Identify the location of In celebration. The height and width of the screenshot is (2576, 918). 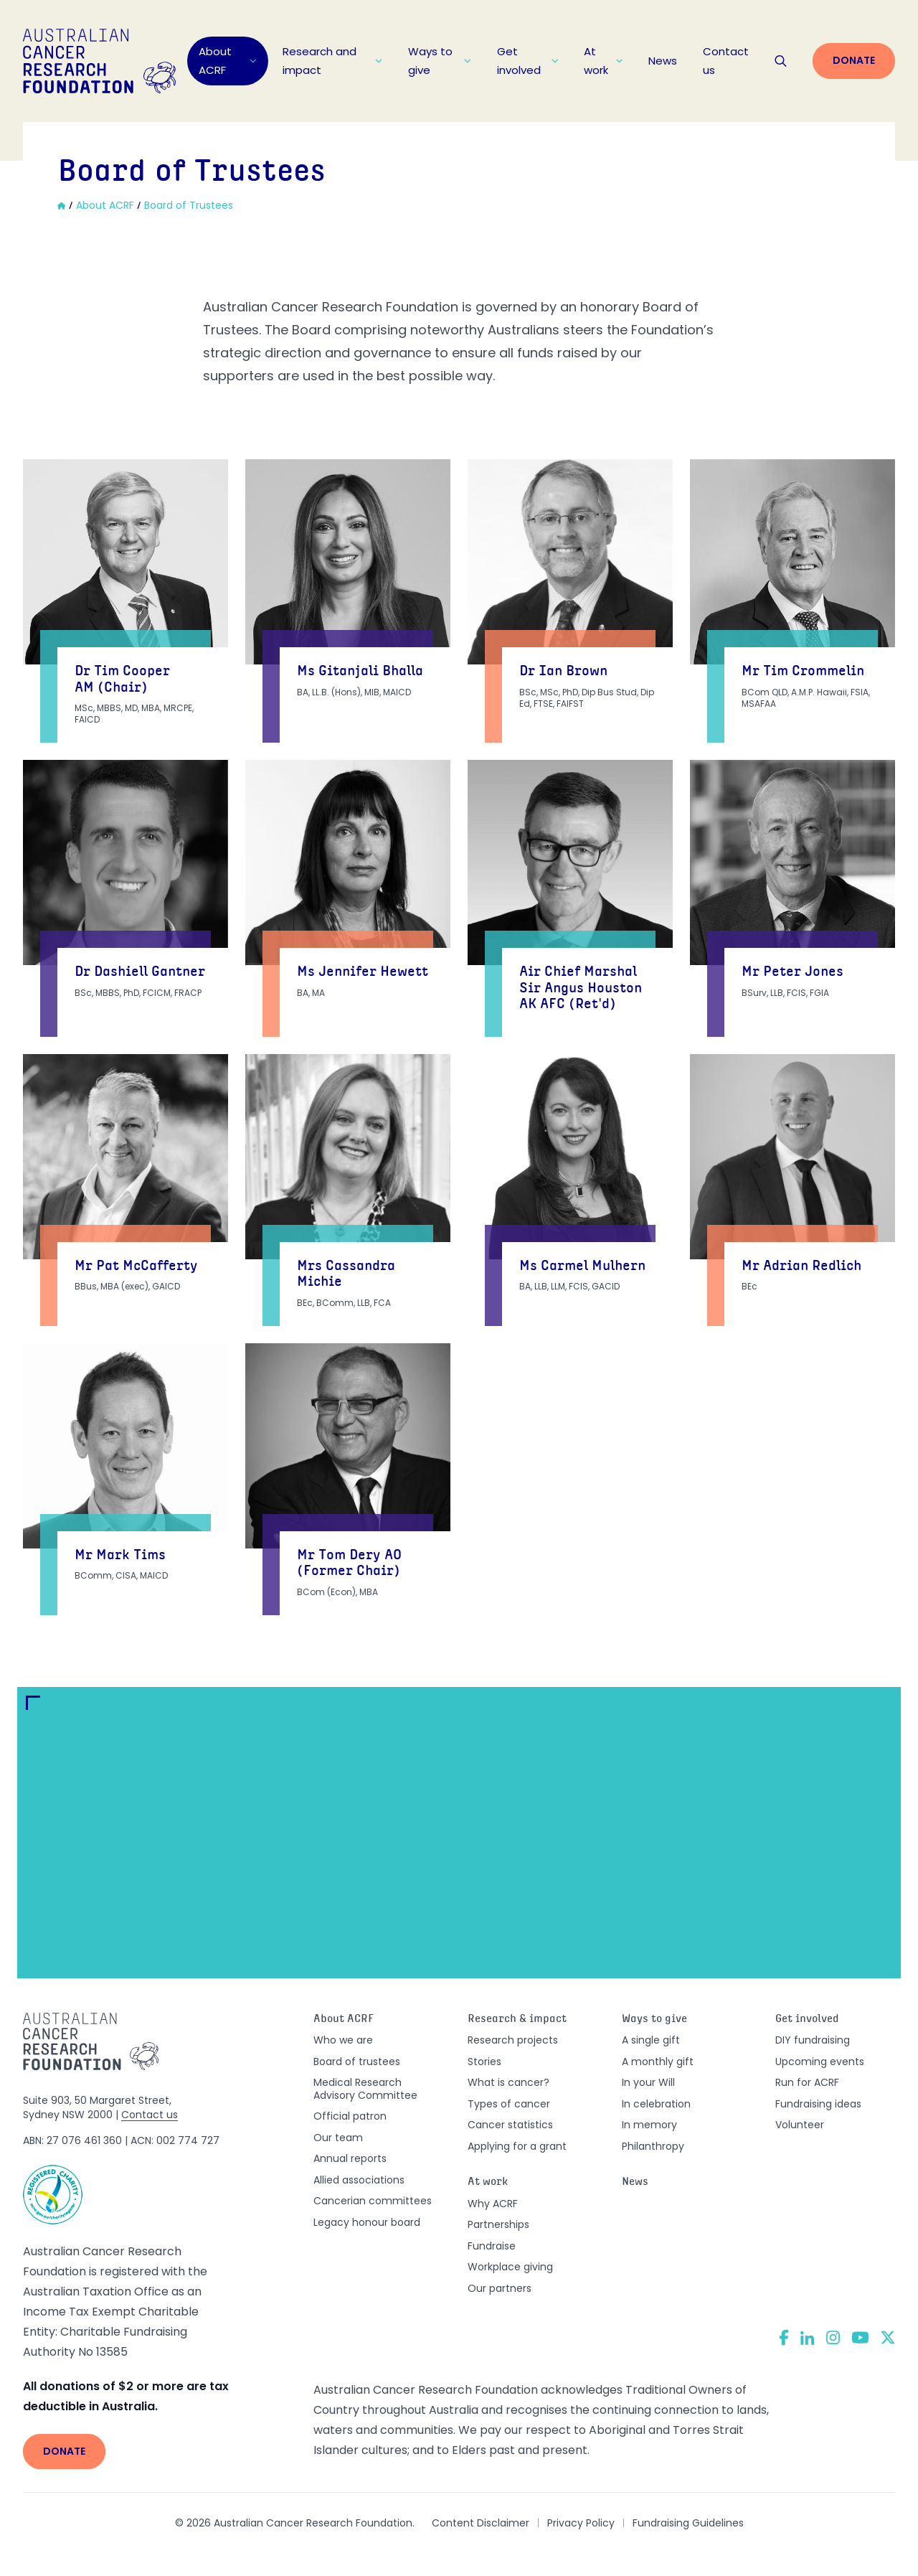
(656, 2104).